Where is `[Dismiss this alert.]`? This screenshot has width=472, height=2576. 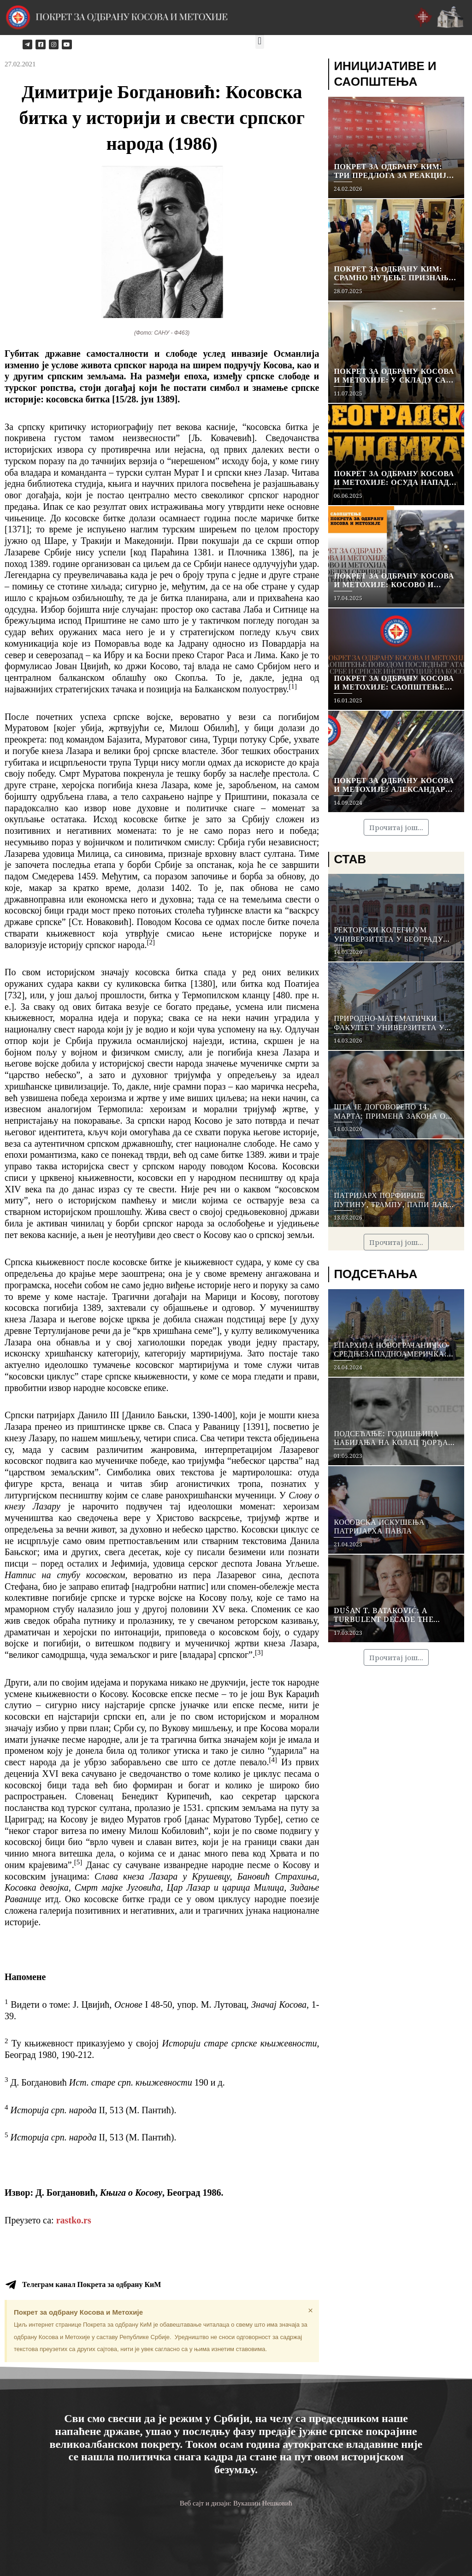
[Dismiss this alert.] is located at coordinates (310, 2311).